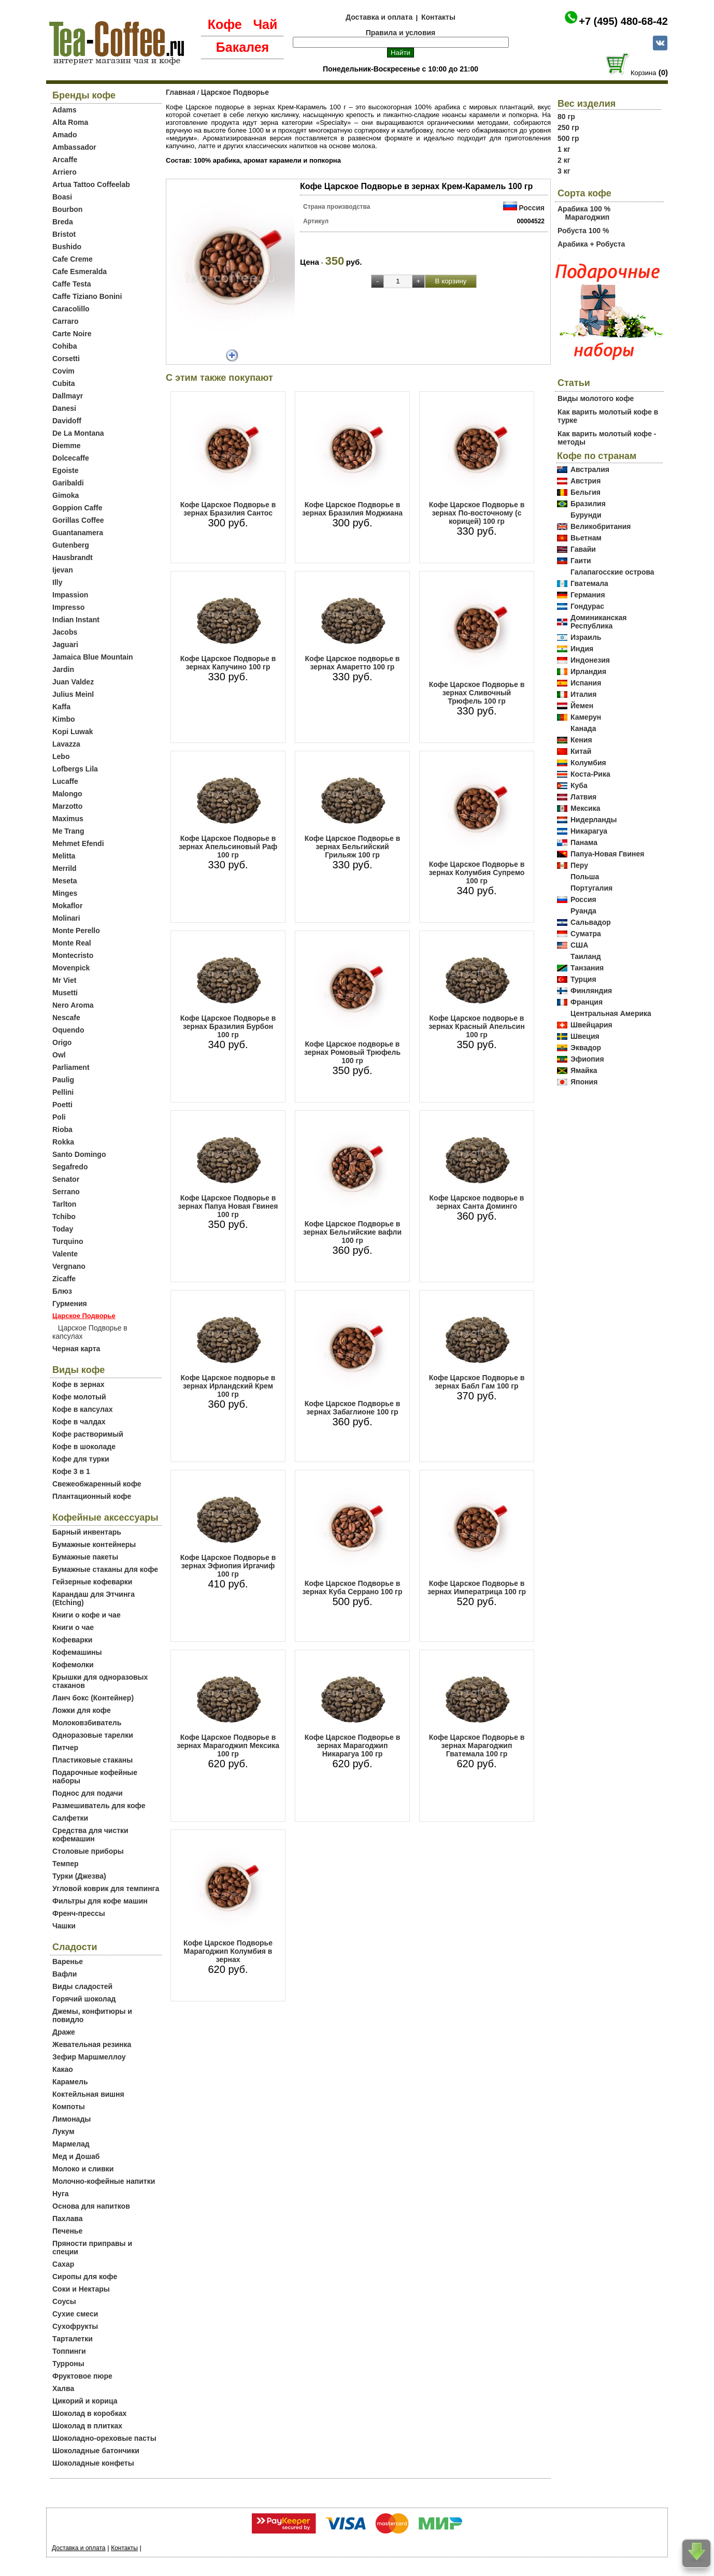  Describe the element at coordinates (585, 956) in the screenshot. I see `Таиланд` at that location.